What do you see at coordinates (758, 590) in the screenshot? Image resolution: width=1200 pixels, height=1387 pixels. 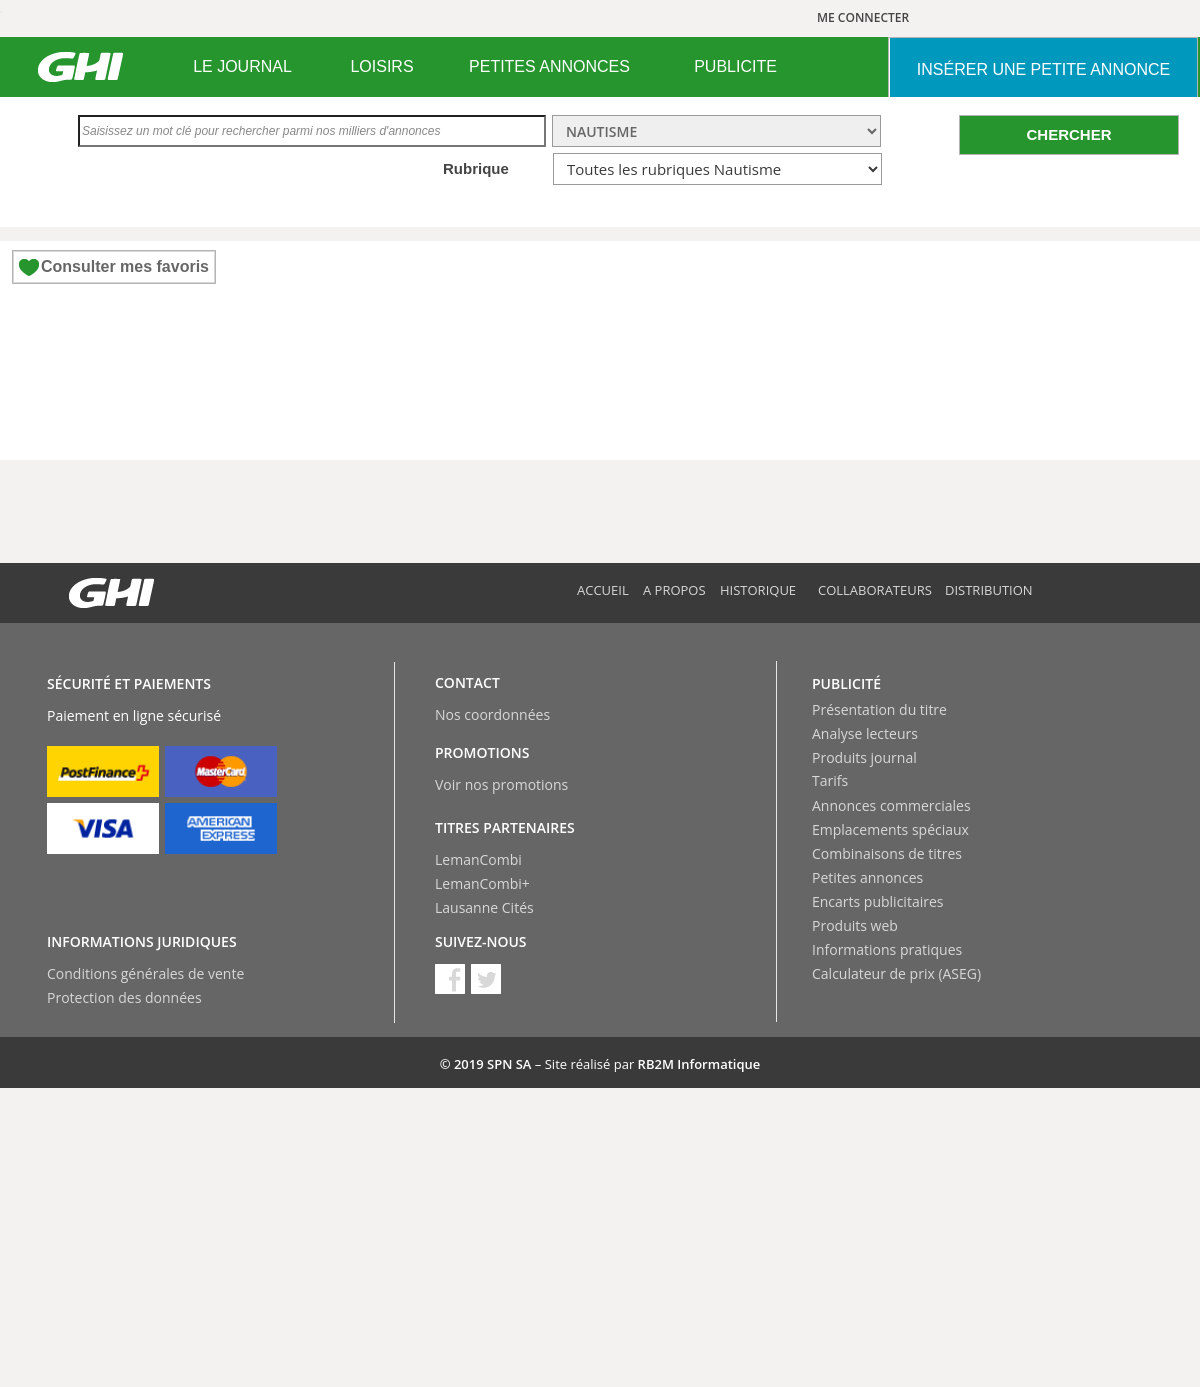 I see `Historique` at bounding box center [758, 590].